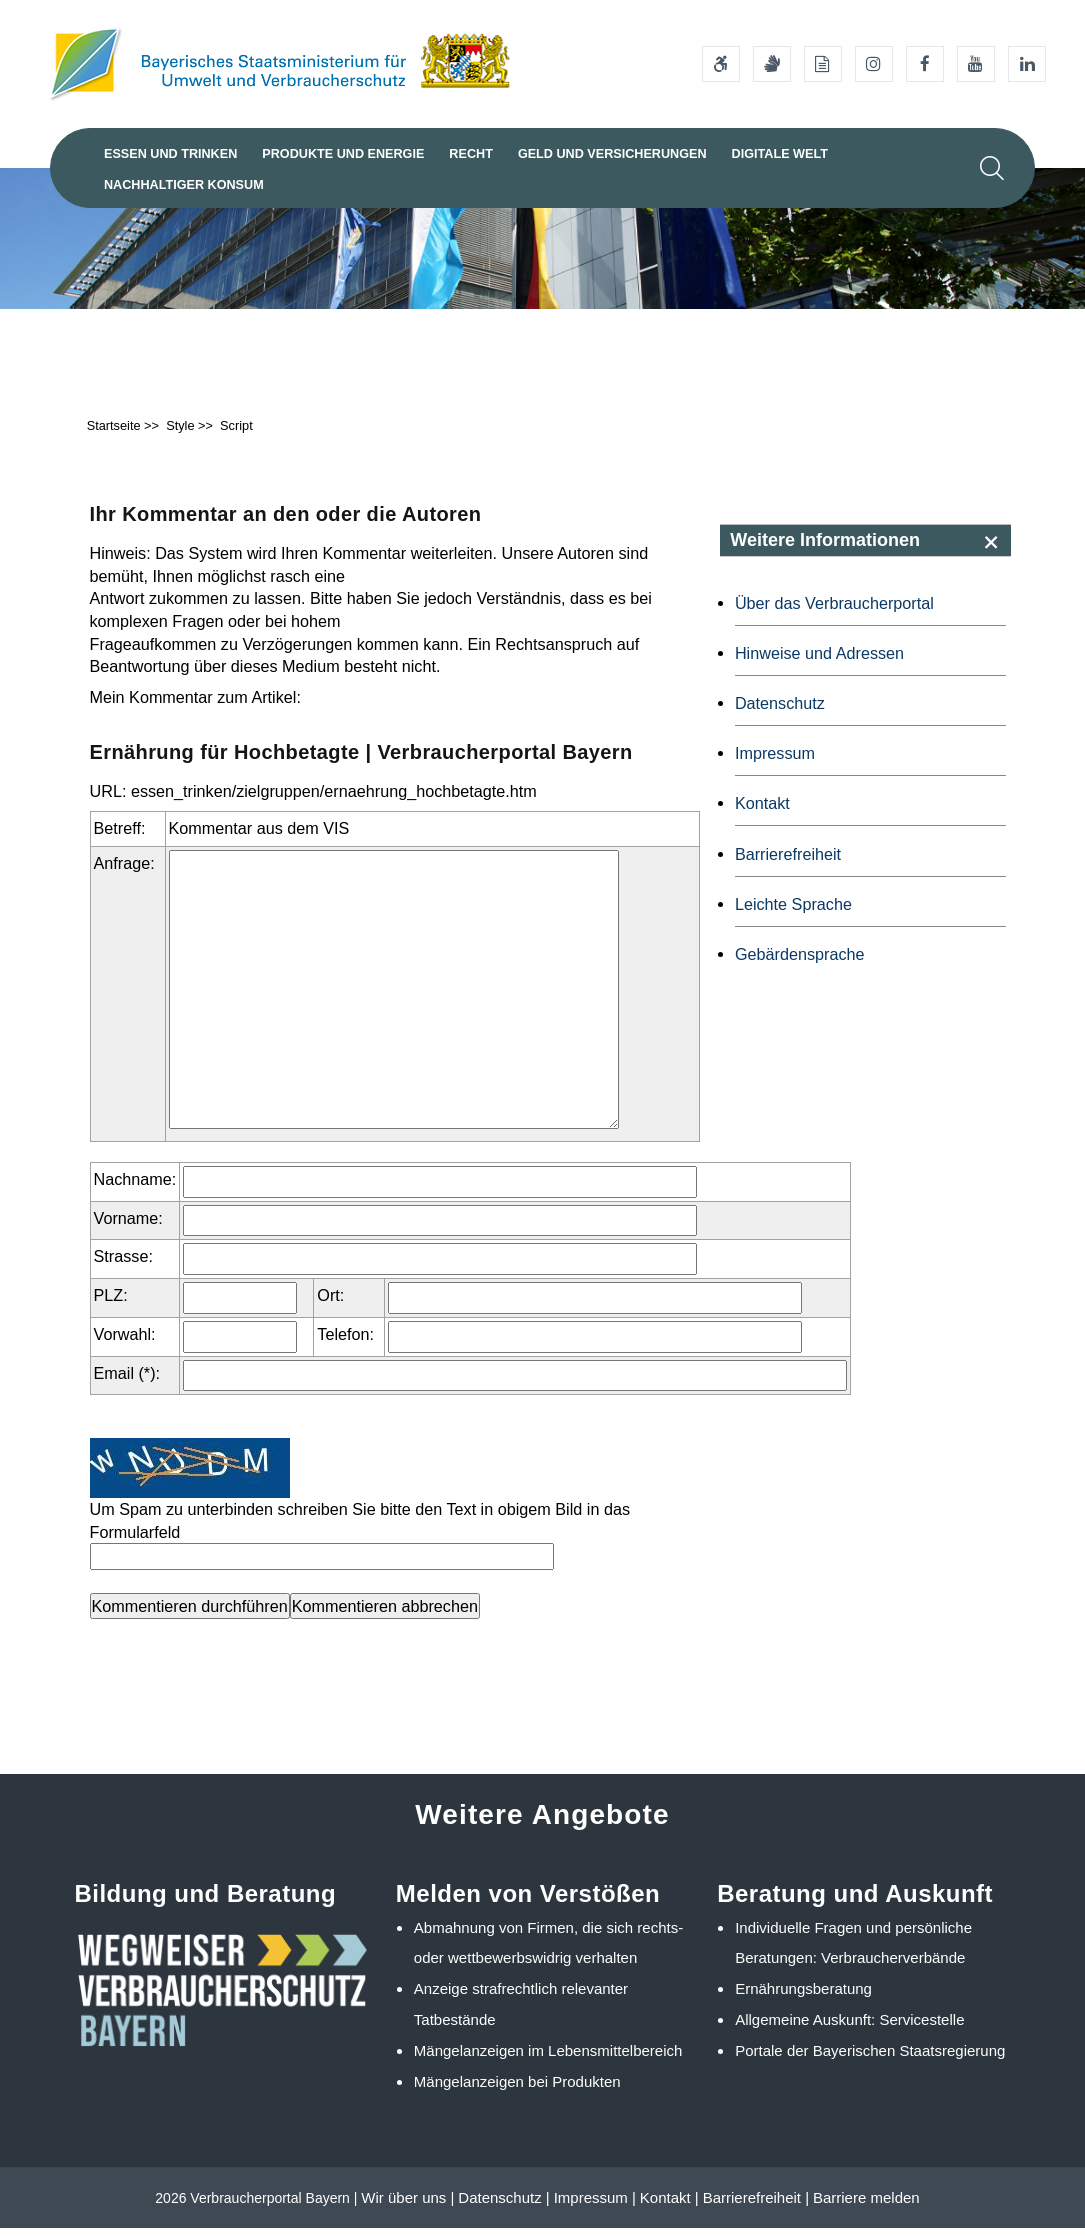 The image size is (1085, 2237). I want to click on Barrierefreiheit |, so click(756, 2206).